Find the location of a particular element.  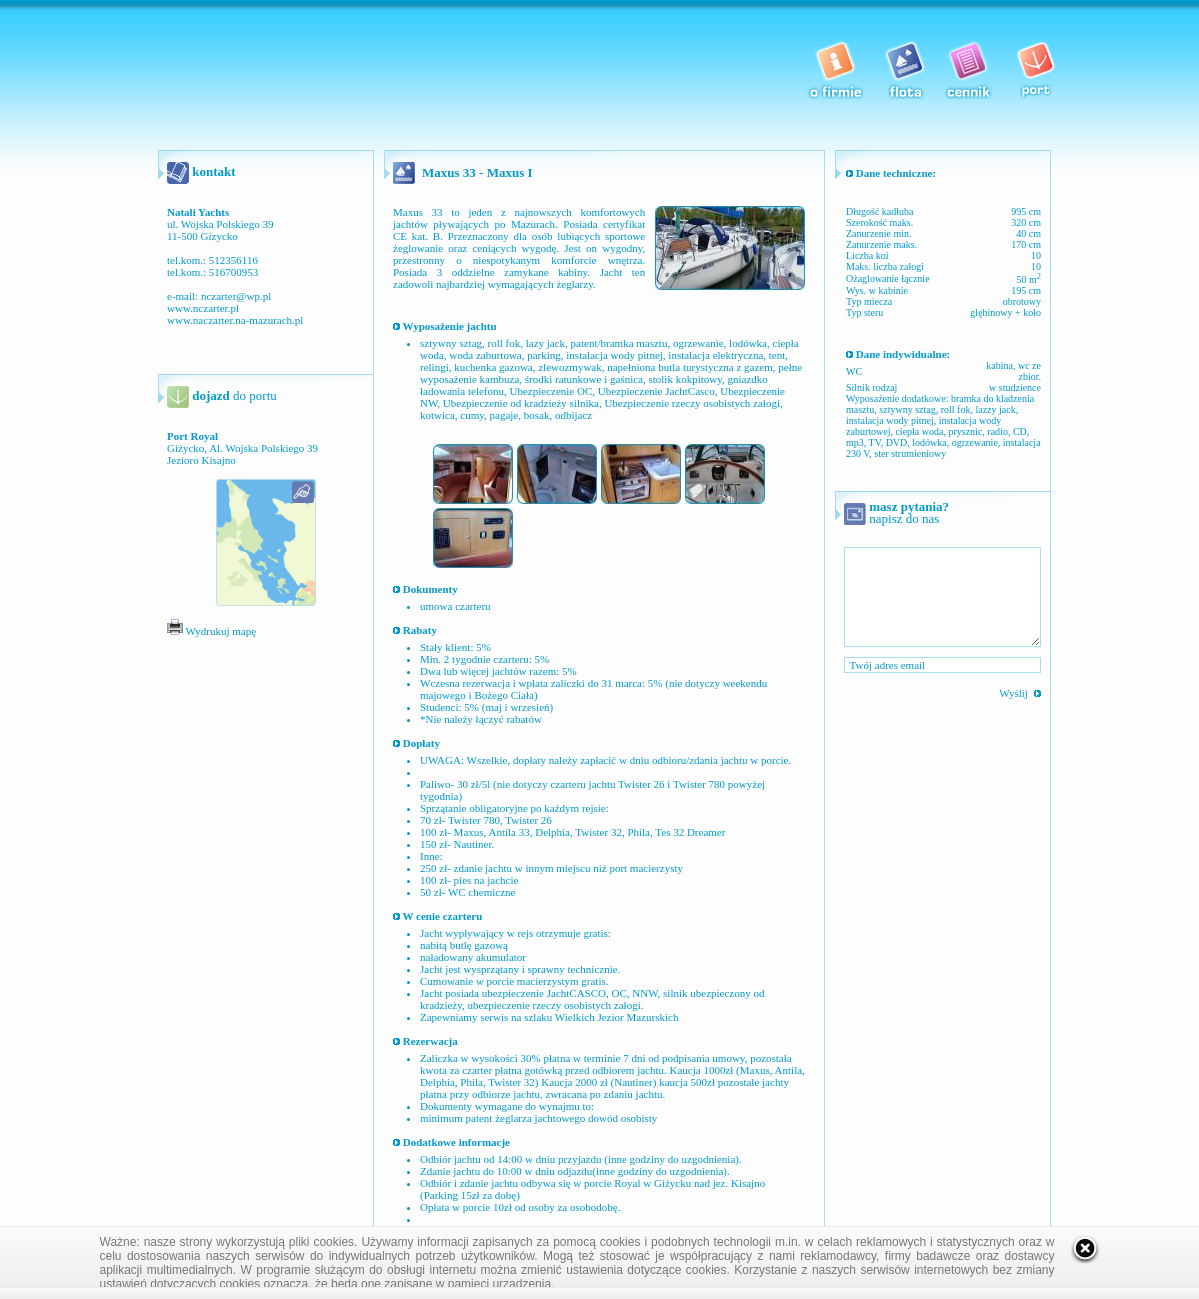

umowa czarteru is located at coordinates (455, 606).